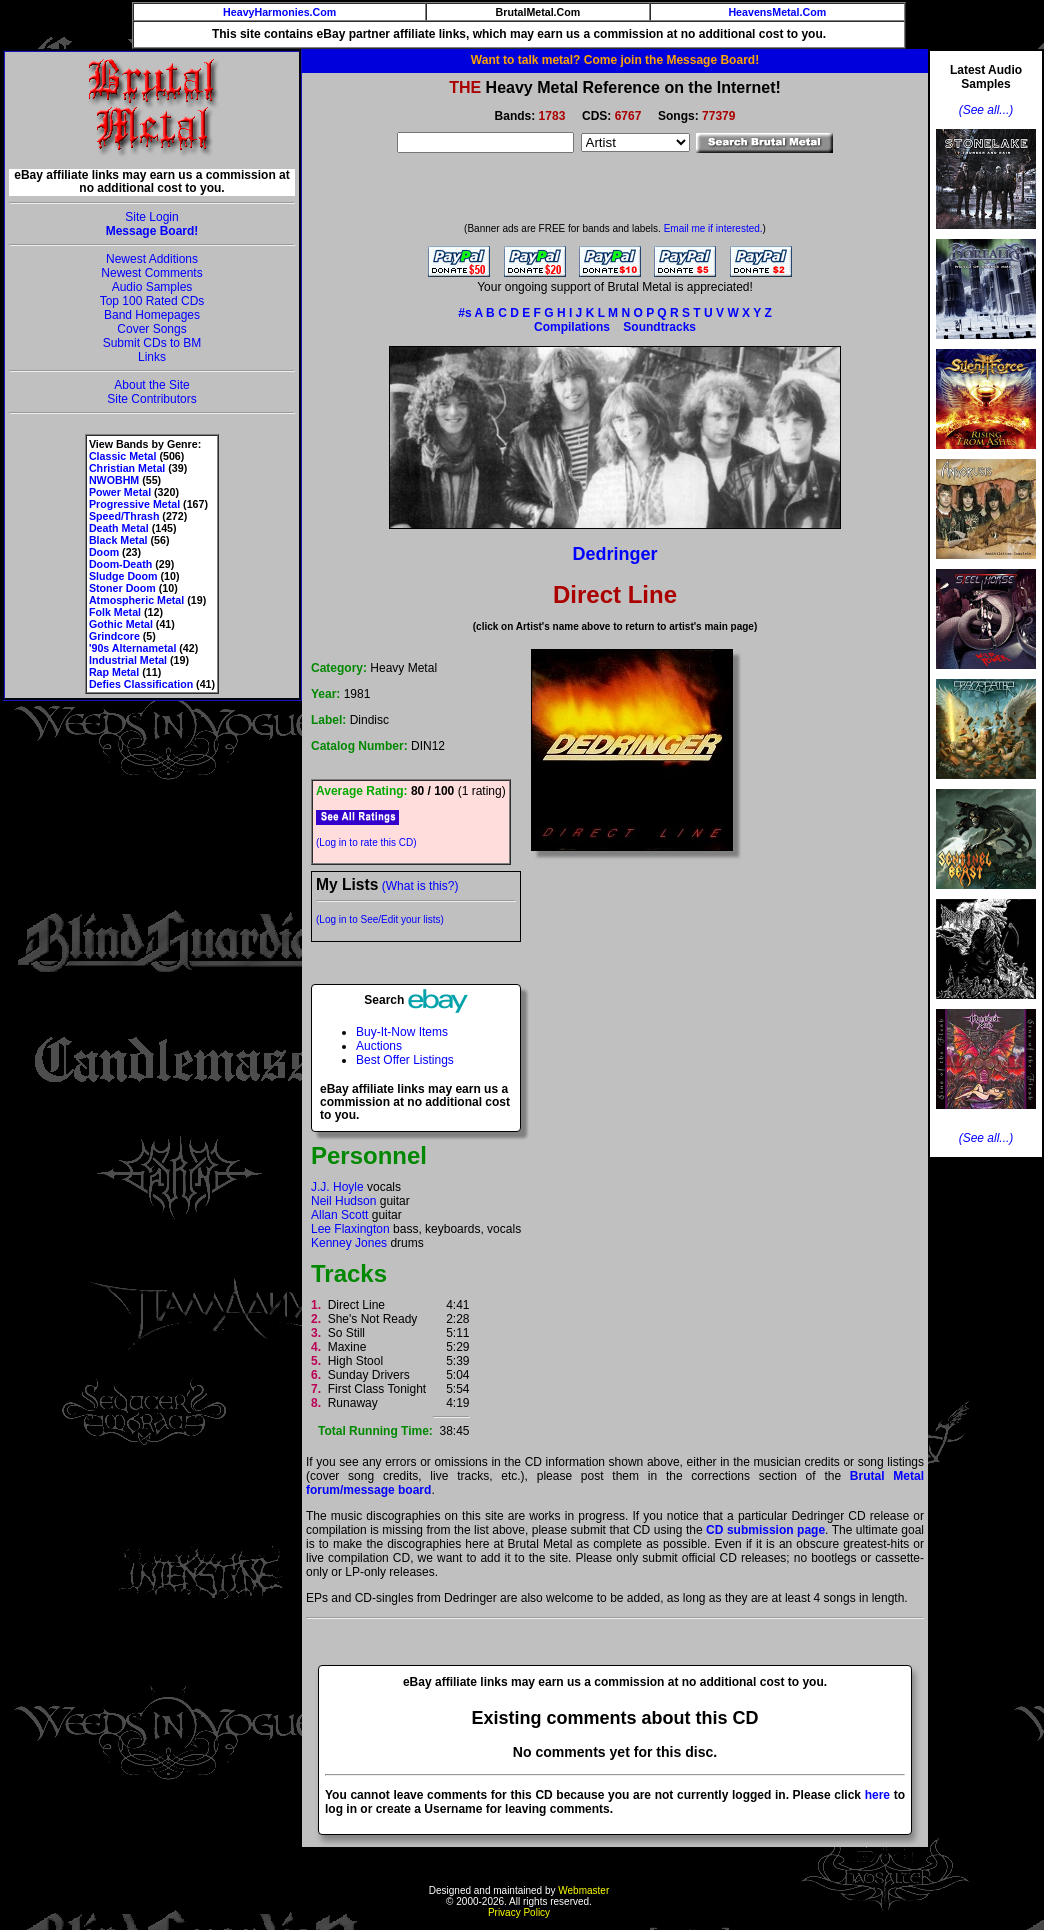 This screenshot has height=1930, width=1044. What do you see at coordinates (420, 886) in the screenshot?
I see `(What is this?)` at bounding box center [420, 886].